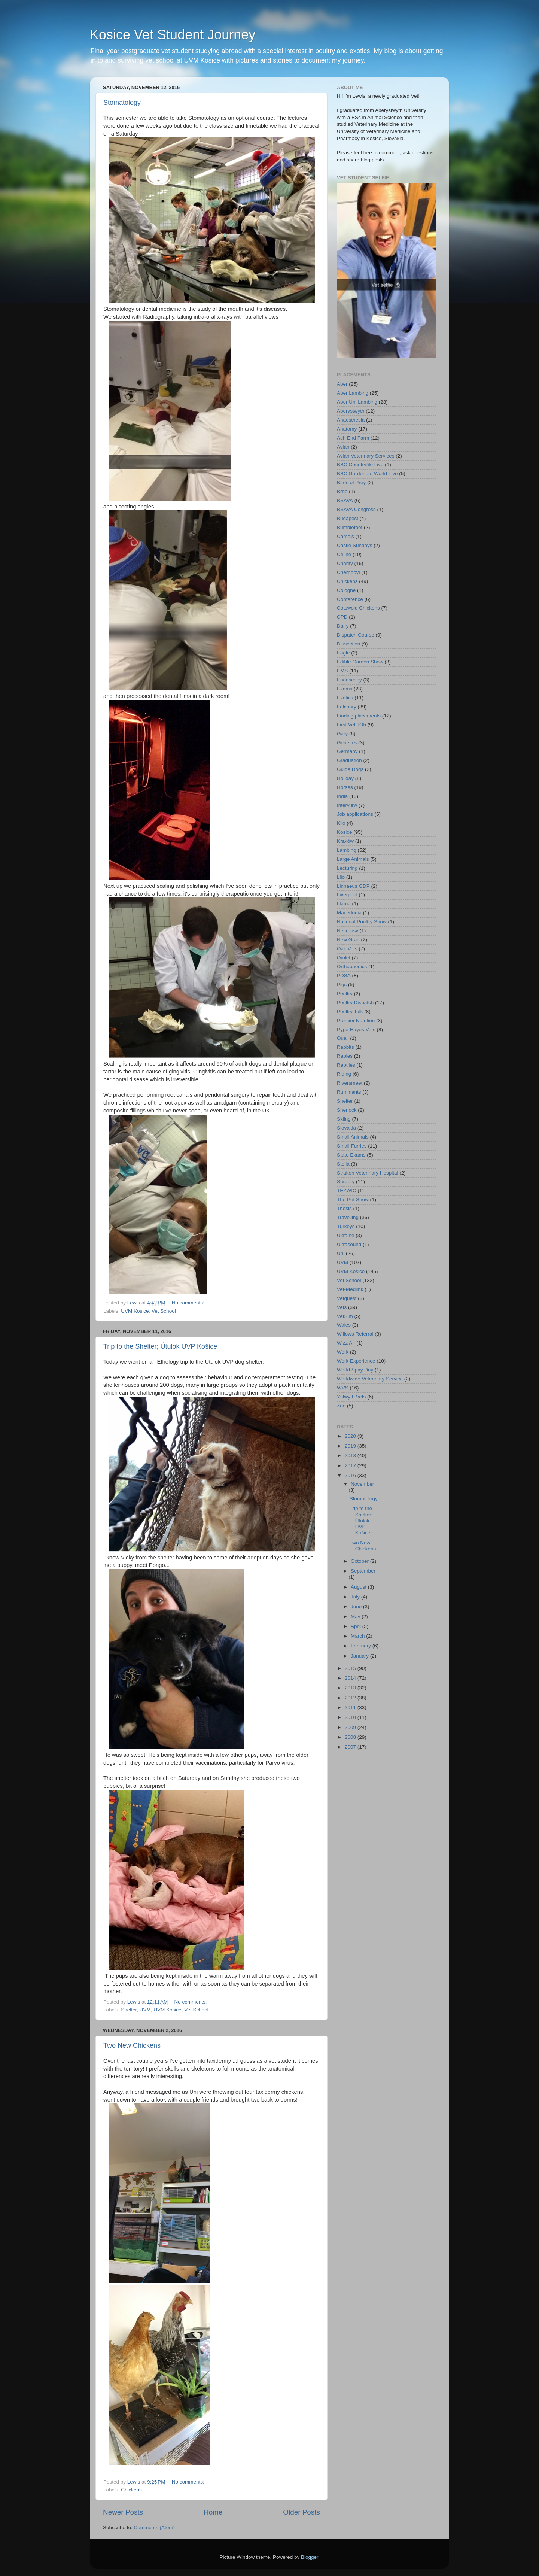  Describe the element at coordinates (349, 760) in the screenshot. I see `Graduation` at that location.